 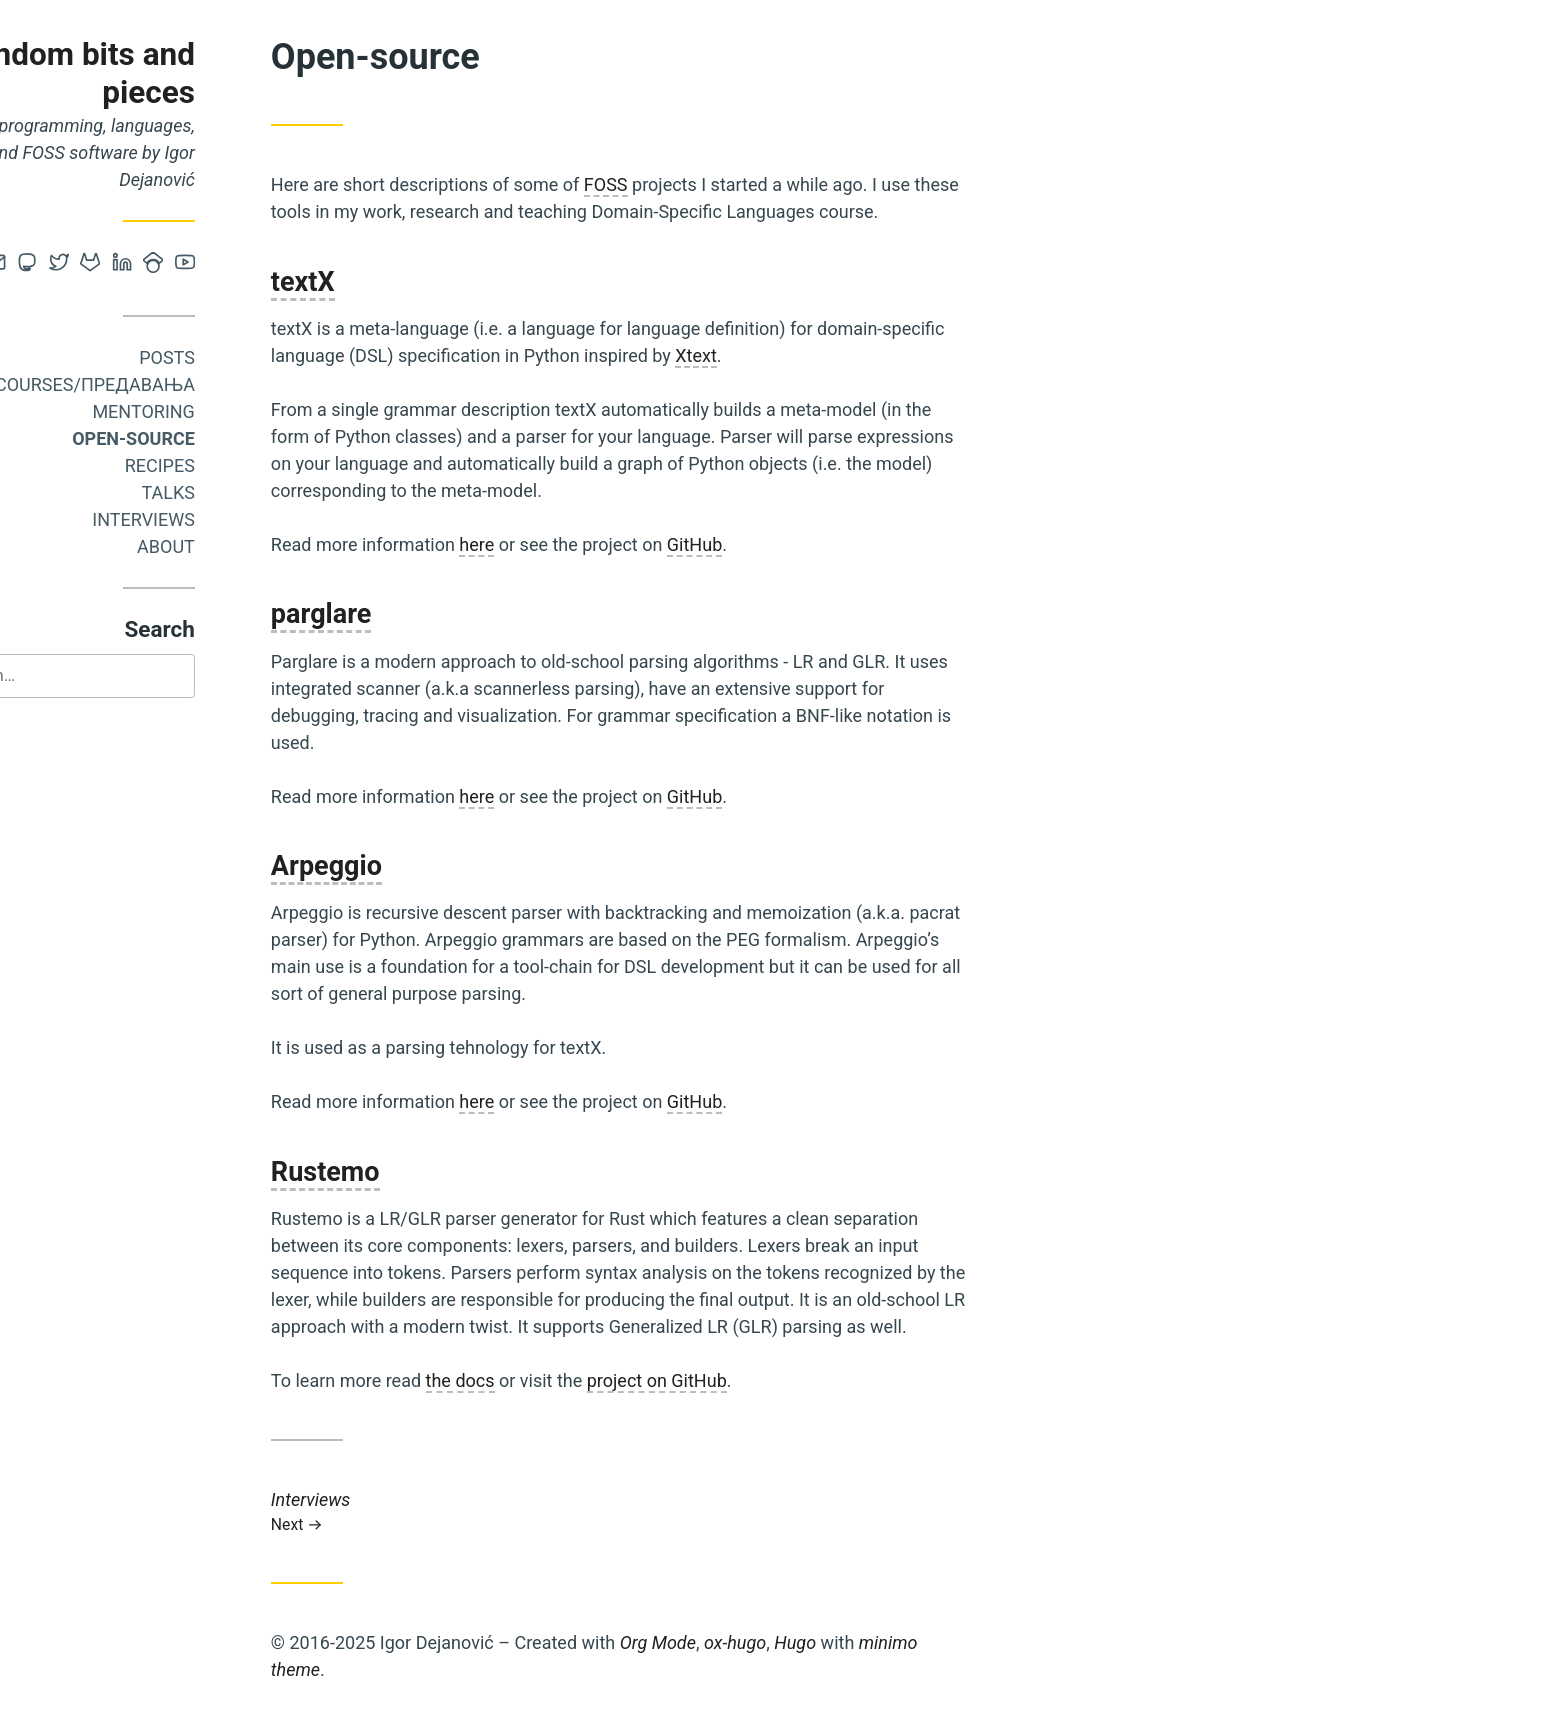 I want to click on Mentoring, so click(x=229, y=411).